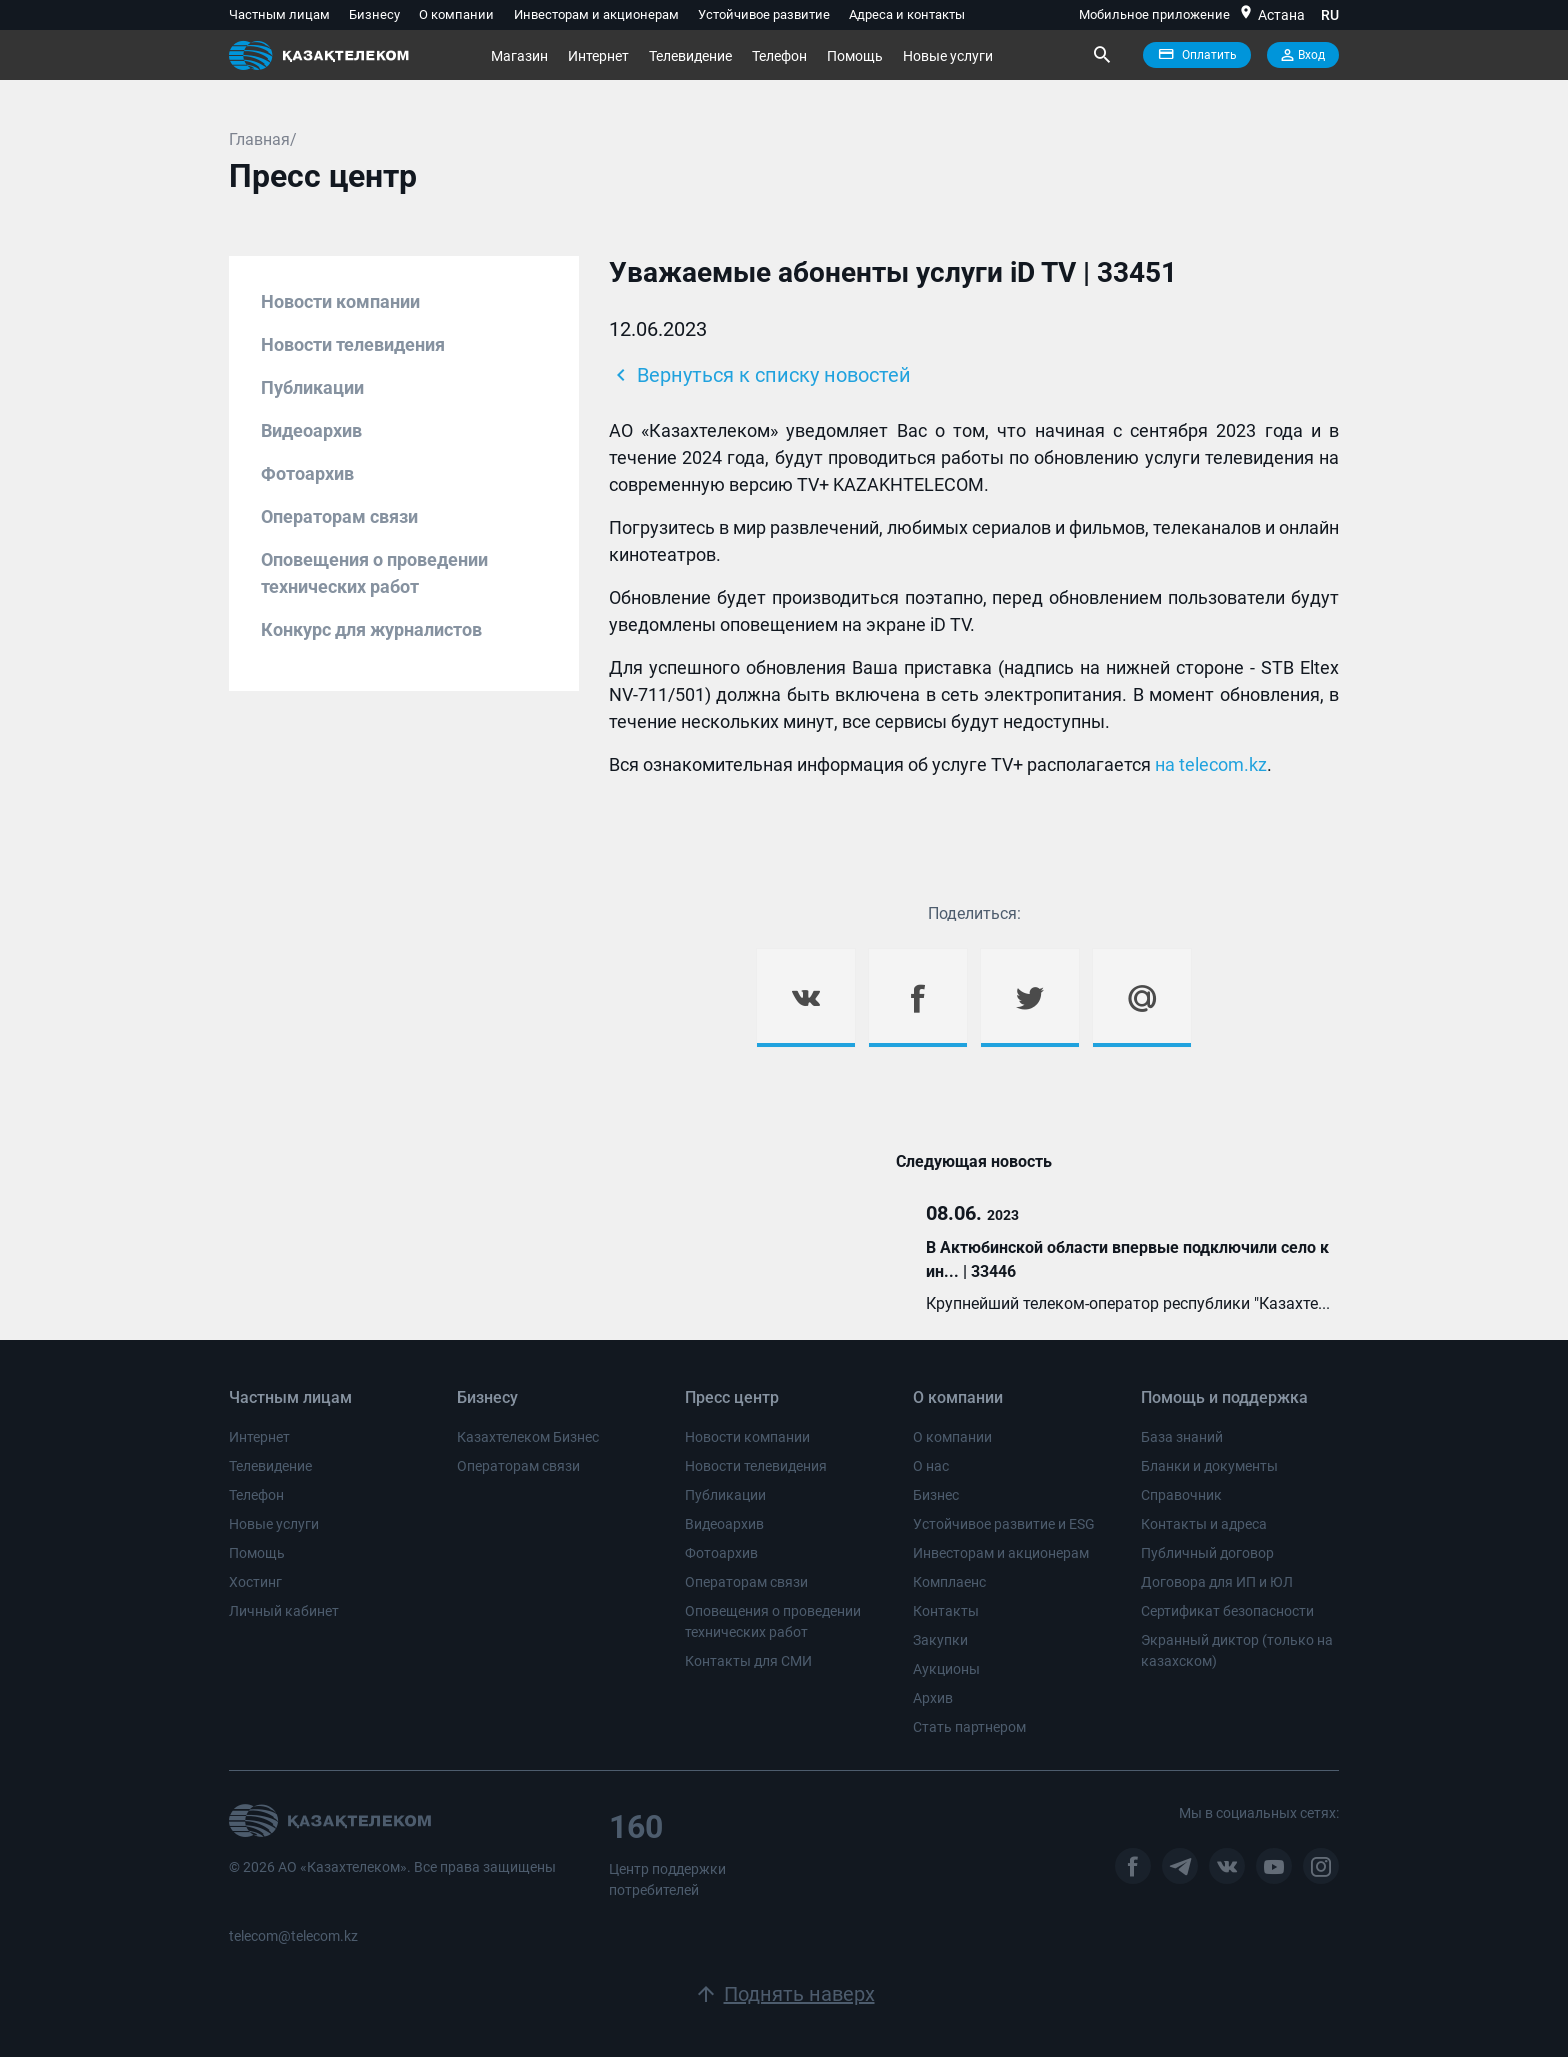  Describe the element at coordinates (528, 1437) in the screenshot. I see `Казахтелеком Бизнес` at that location.